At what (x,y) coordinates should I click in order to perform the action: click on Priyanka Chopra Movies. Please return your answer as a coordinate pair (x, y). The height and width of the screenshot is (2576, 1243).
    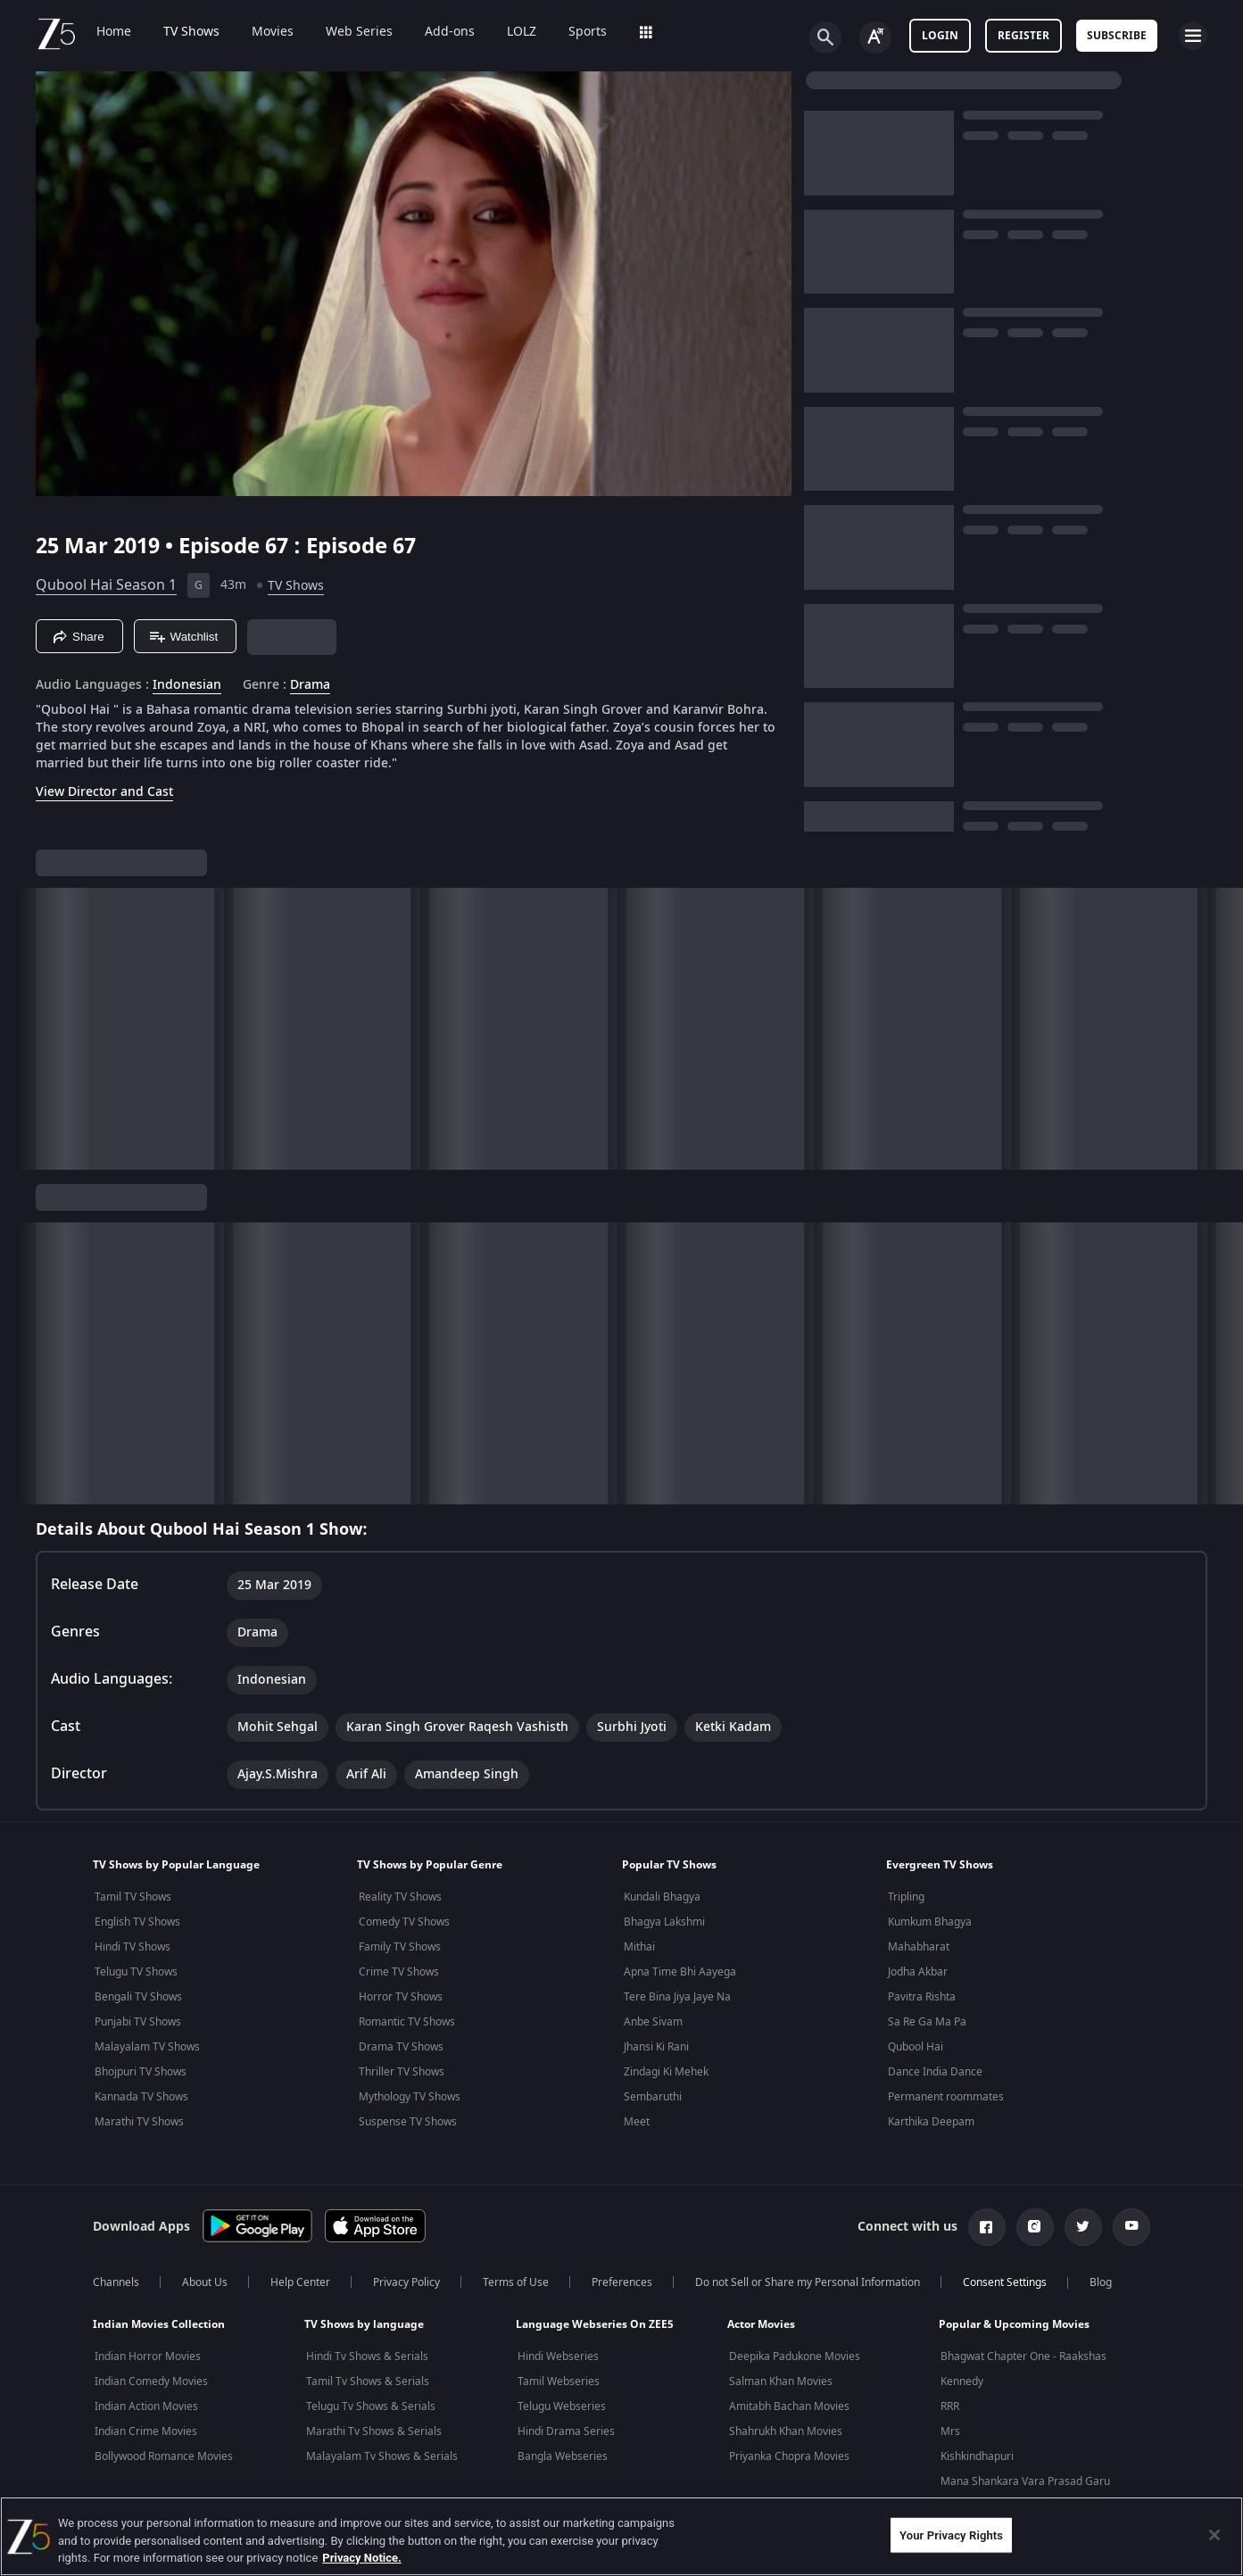
    Looking at the image, I should click on (789, 2456).